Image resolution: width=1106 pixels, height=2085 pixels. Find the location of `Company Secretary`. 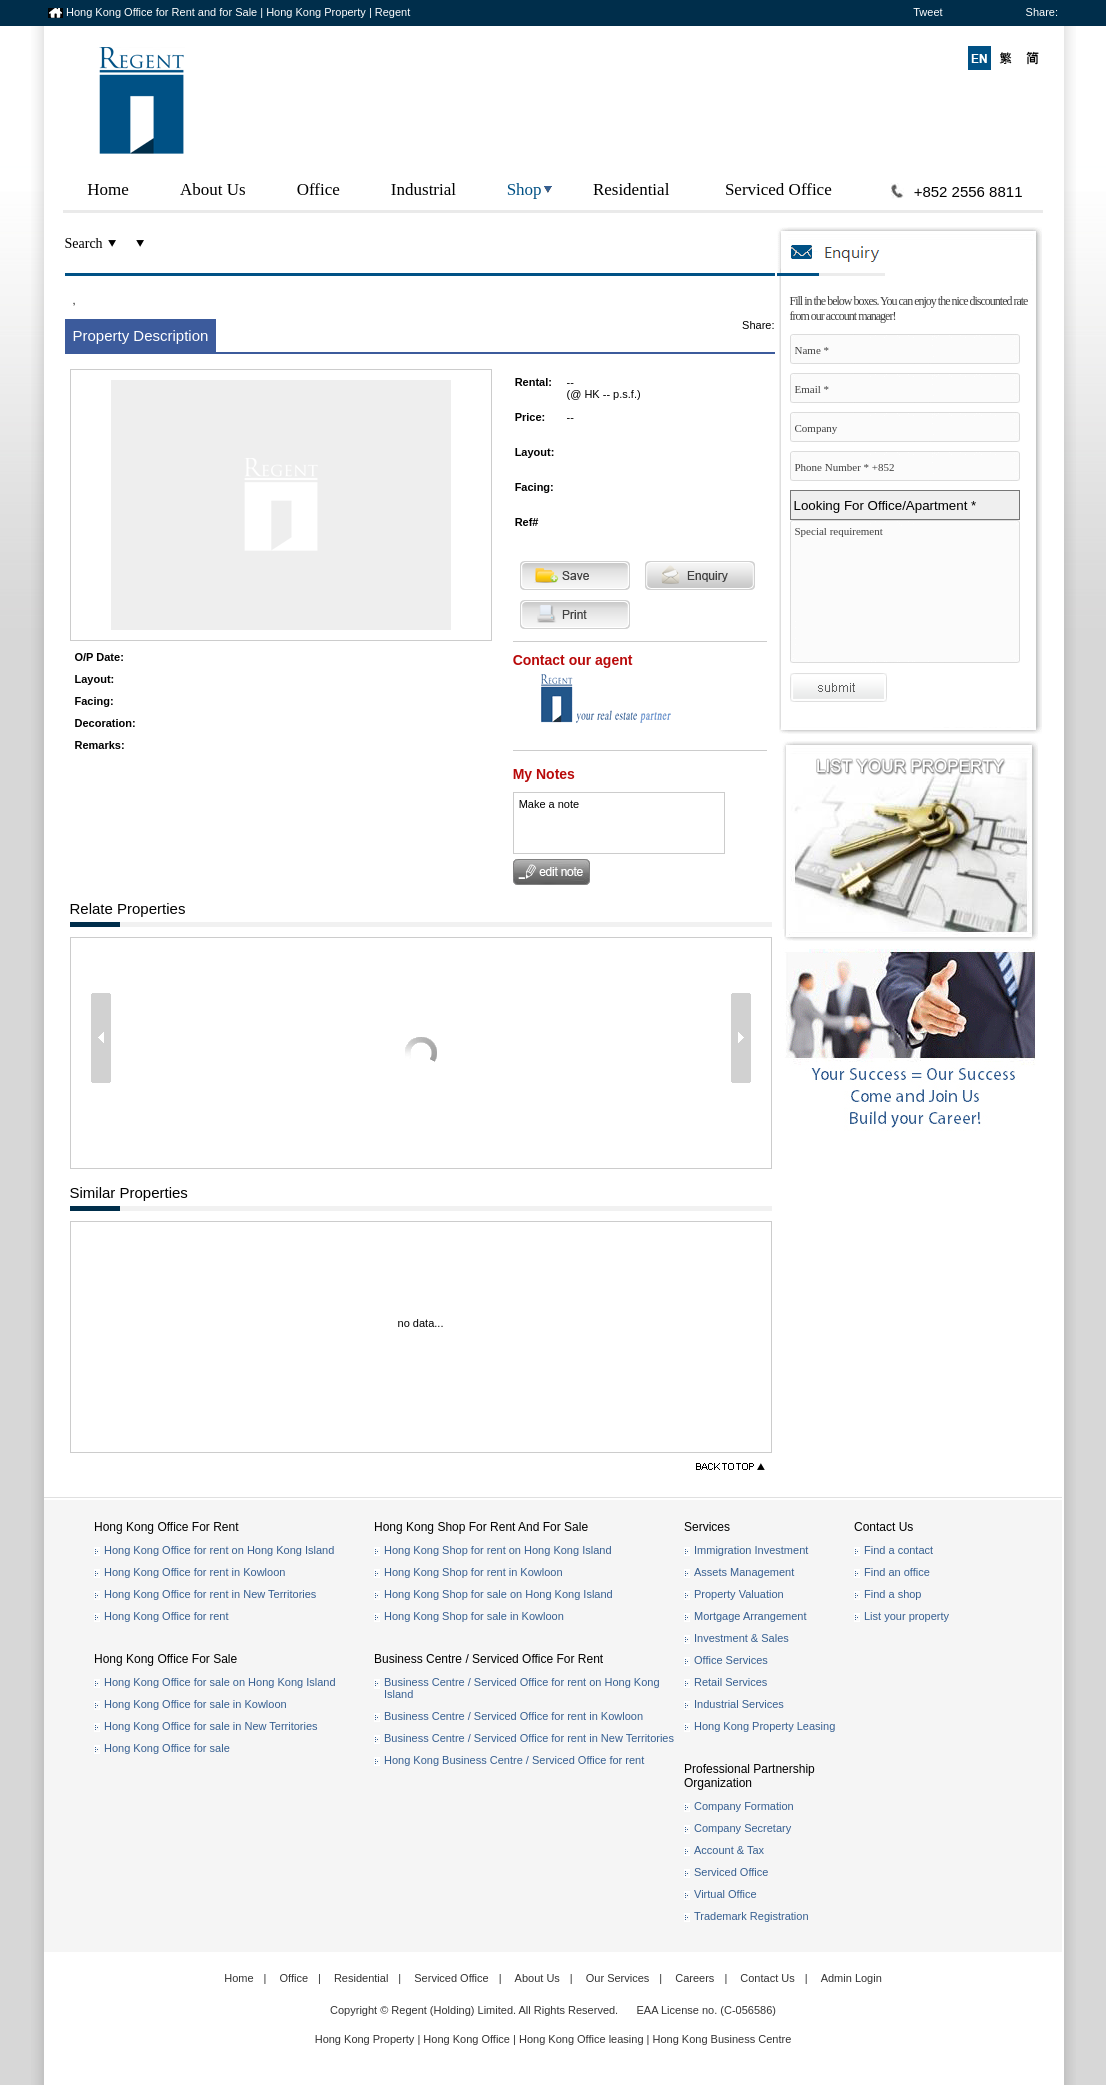

Company Secretary is located at coordinates (742, 1828).